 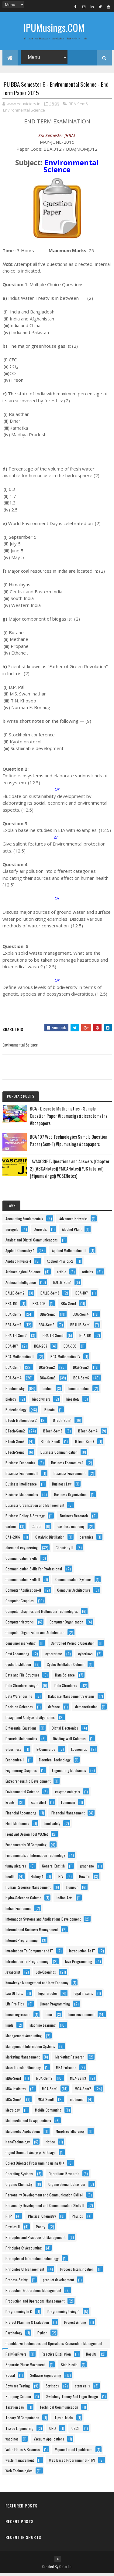 I want to click on BBALLB-Sem3, so click(x=53, y=1338).